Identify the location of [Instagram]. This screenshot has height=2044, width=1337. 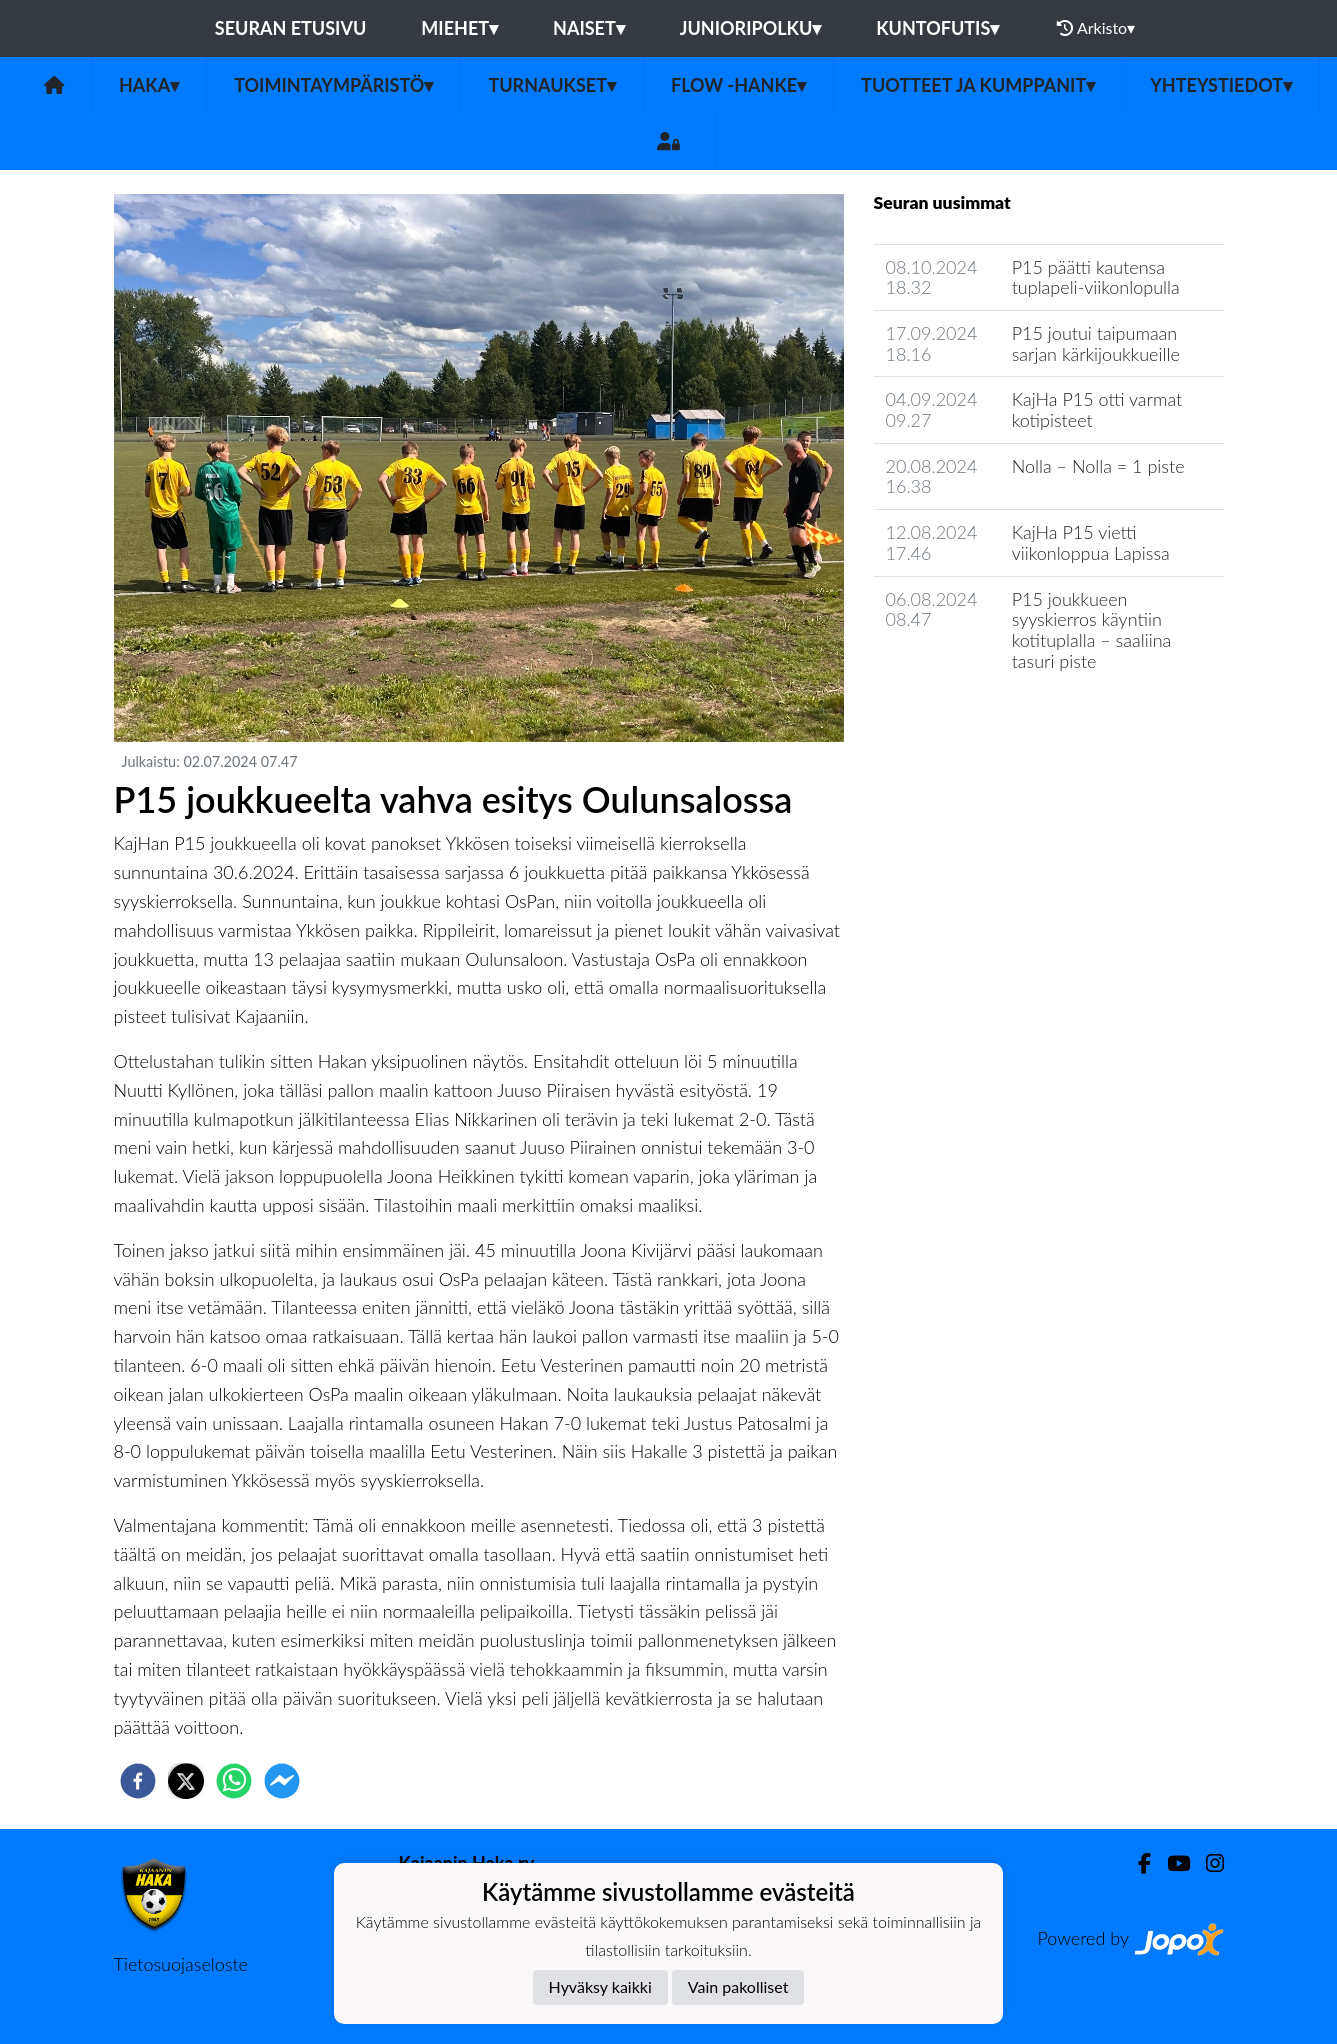
(1207, 1863).